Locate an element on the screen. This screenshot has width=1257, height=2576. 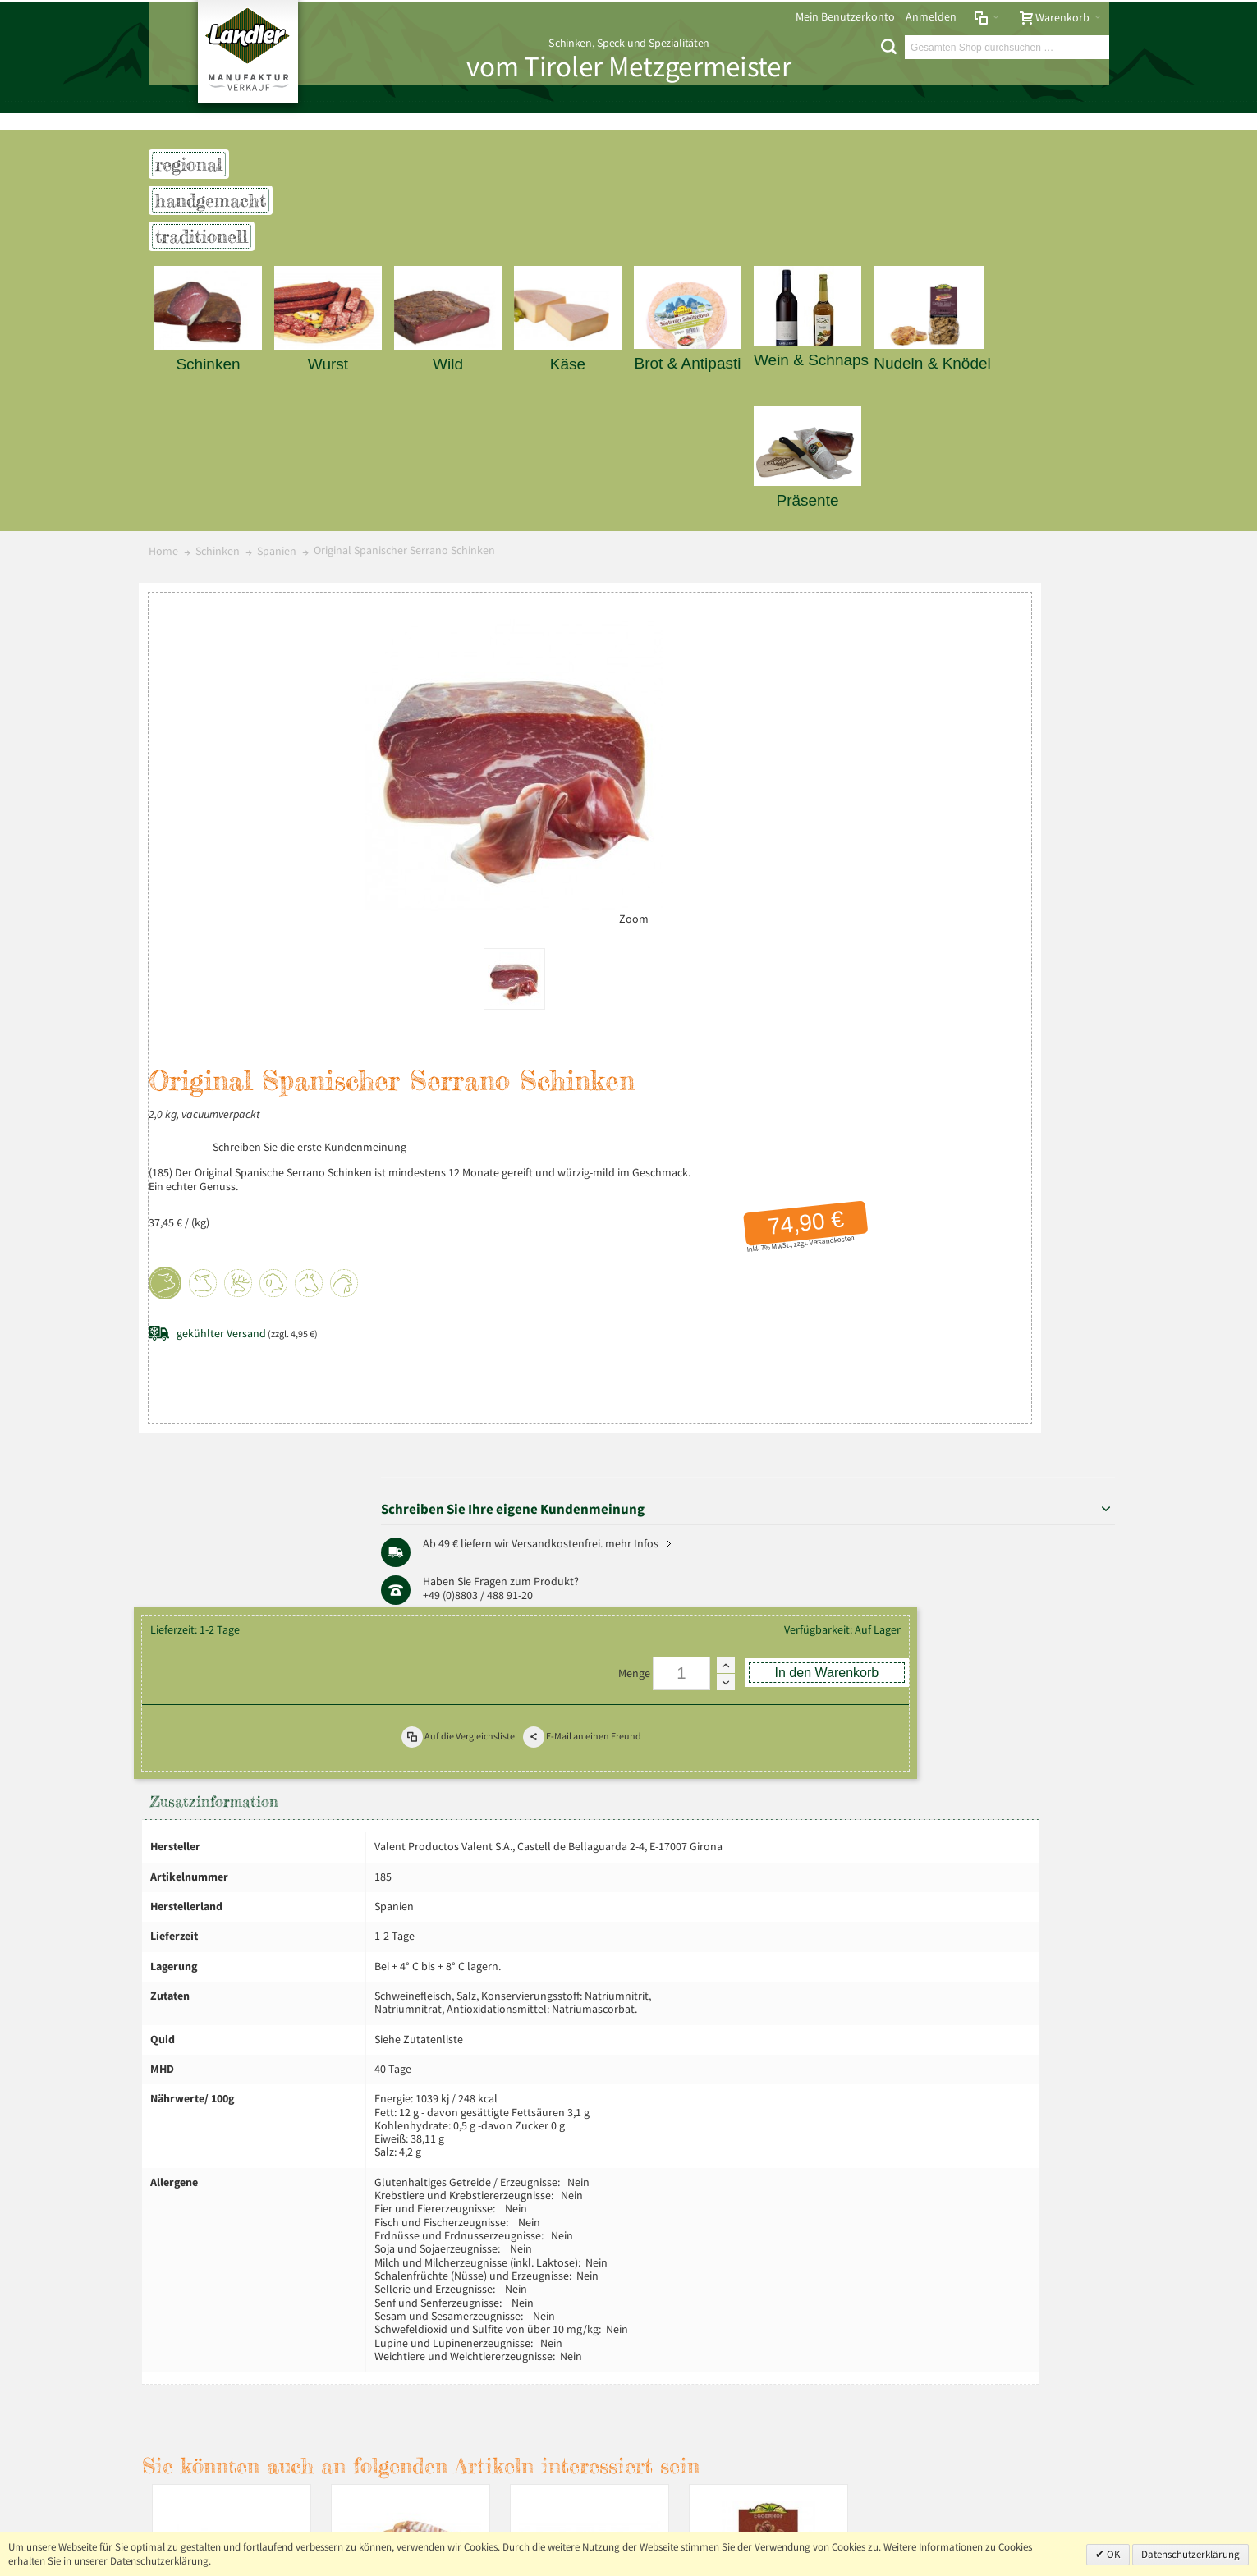
Pfaffenwinkel is located at coordinates (1053, 787).